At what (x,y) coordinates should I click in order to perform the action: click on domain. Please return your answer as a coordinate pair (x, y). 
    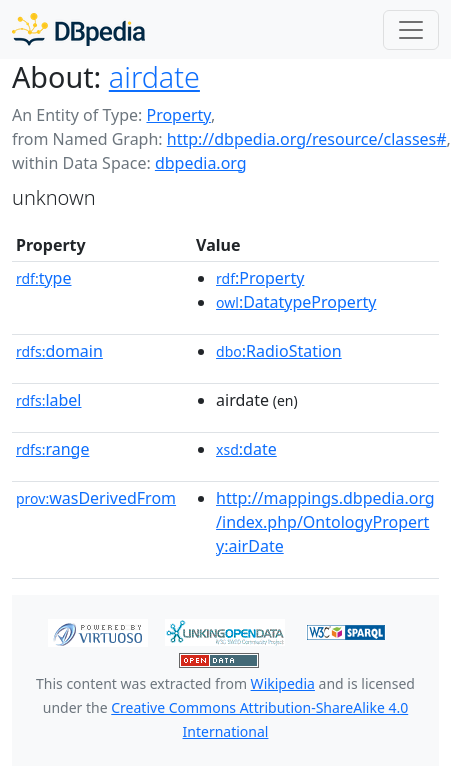
    Looking at the image, I should click on (59, 351).